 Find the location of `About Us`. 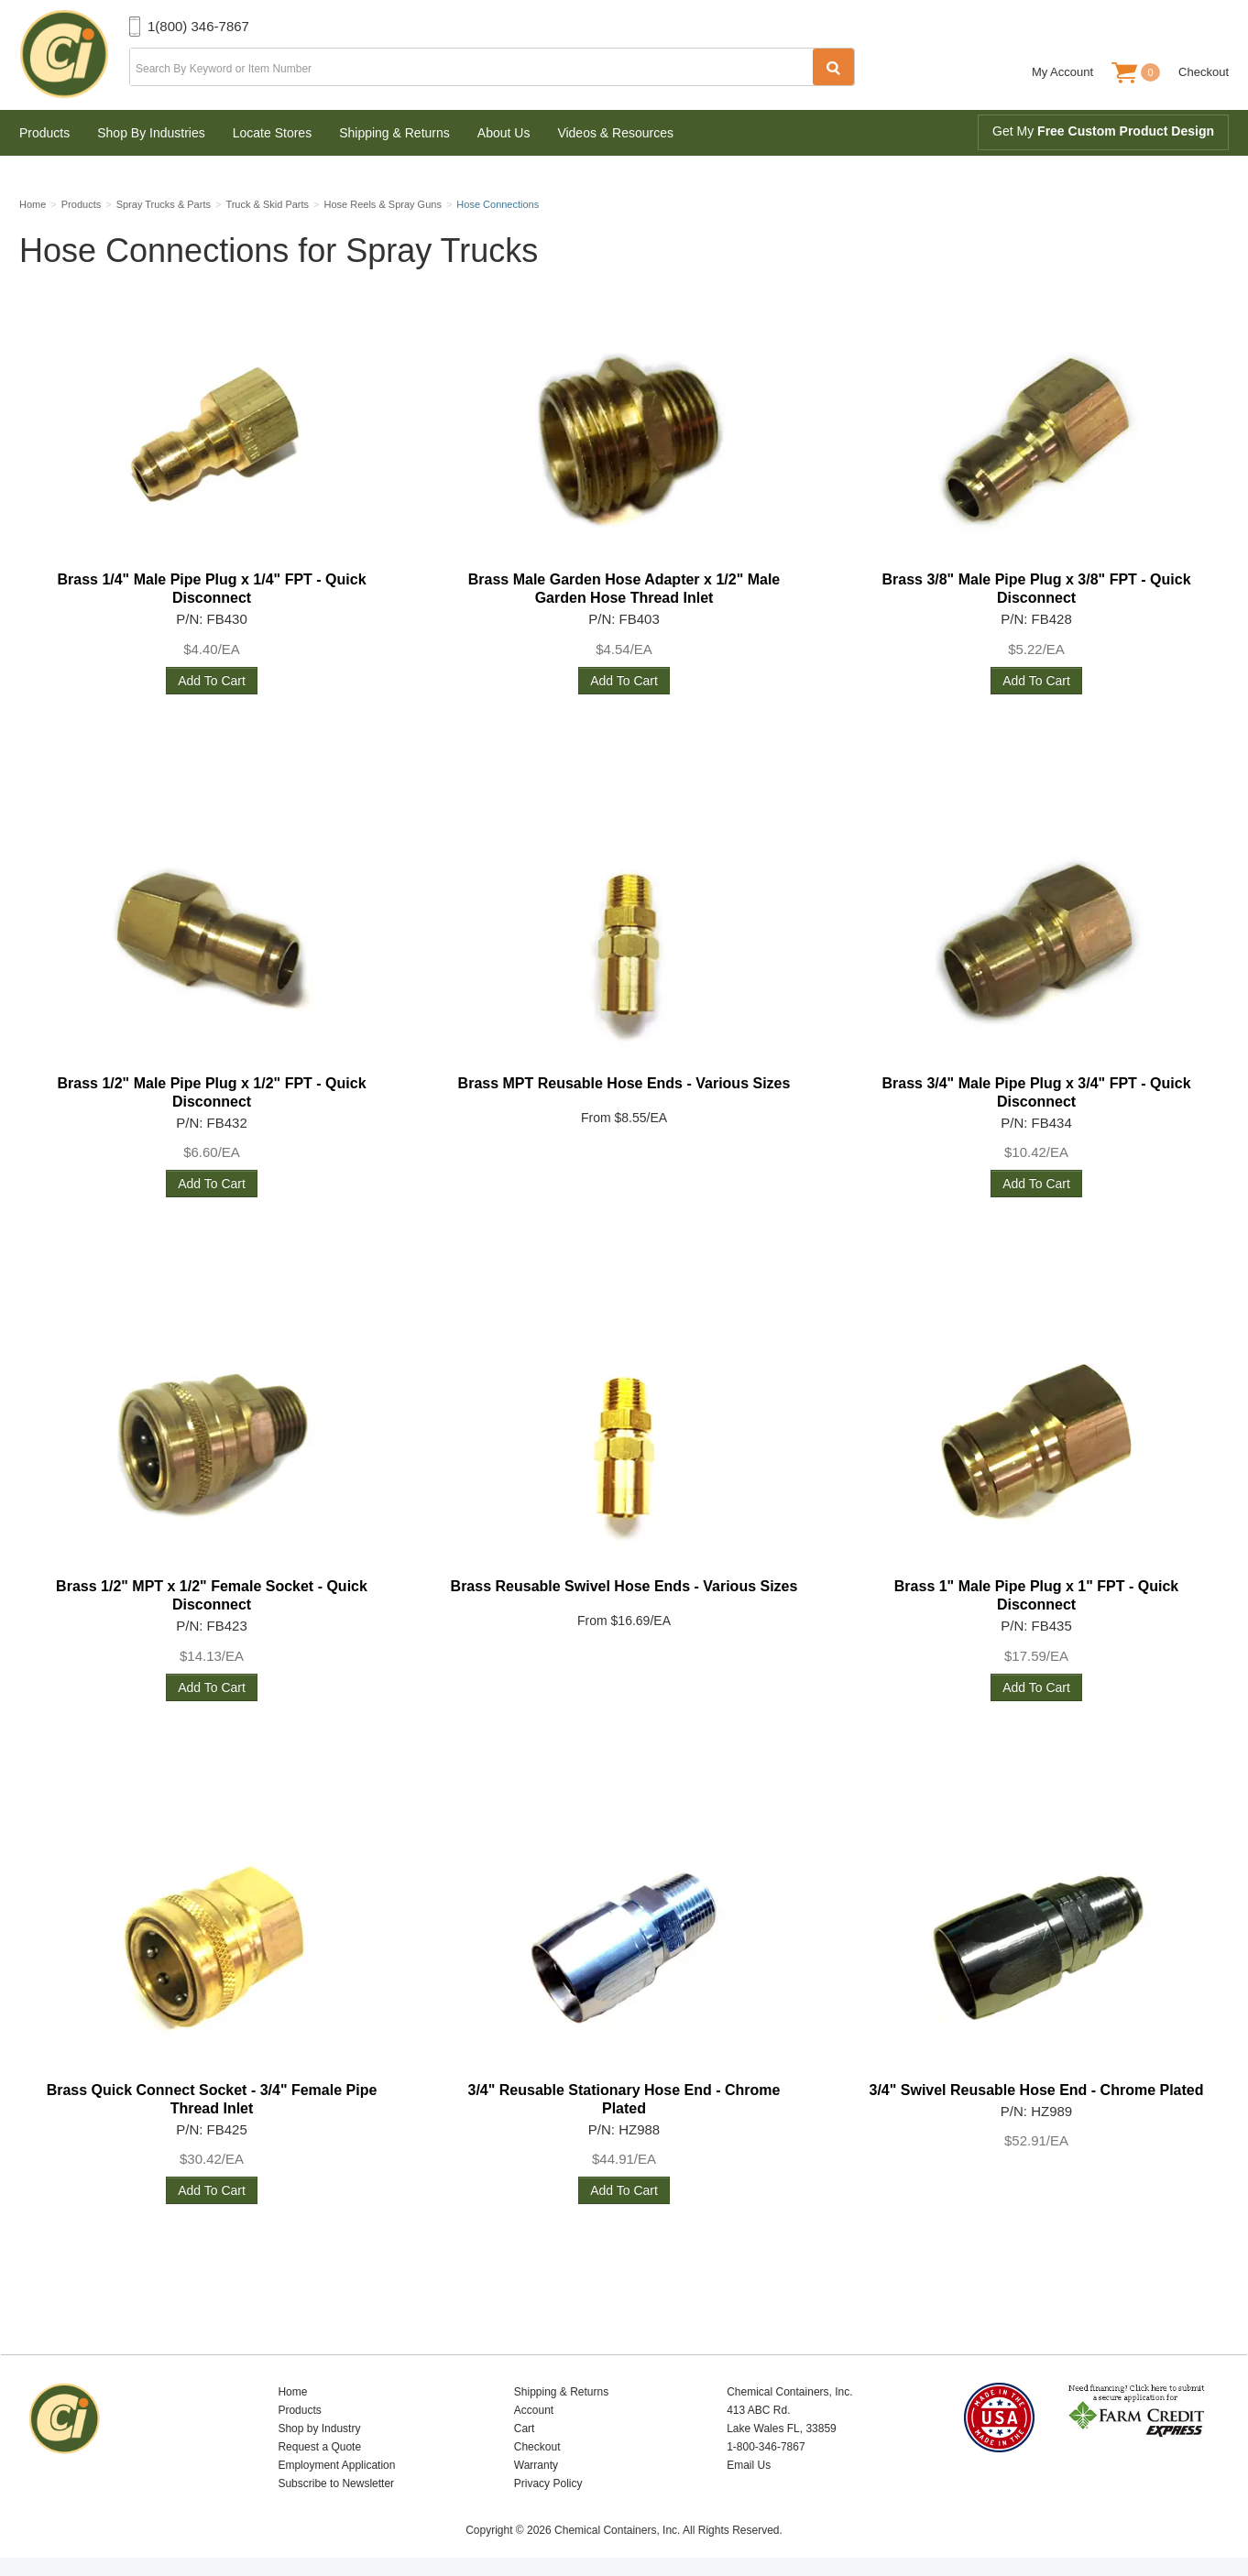

About Us is located at coordinates (504, 133).